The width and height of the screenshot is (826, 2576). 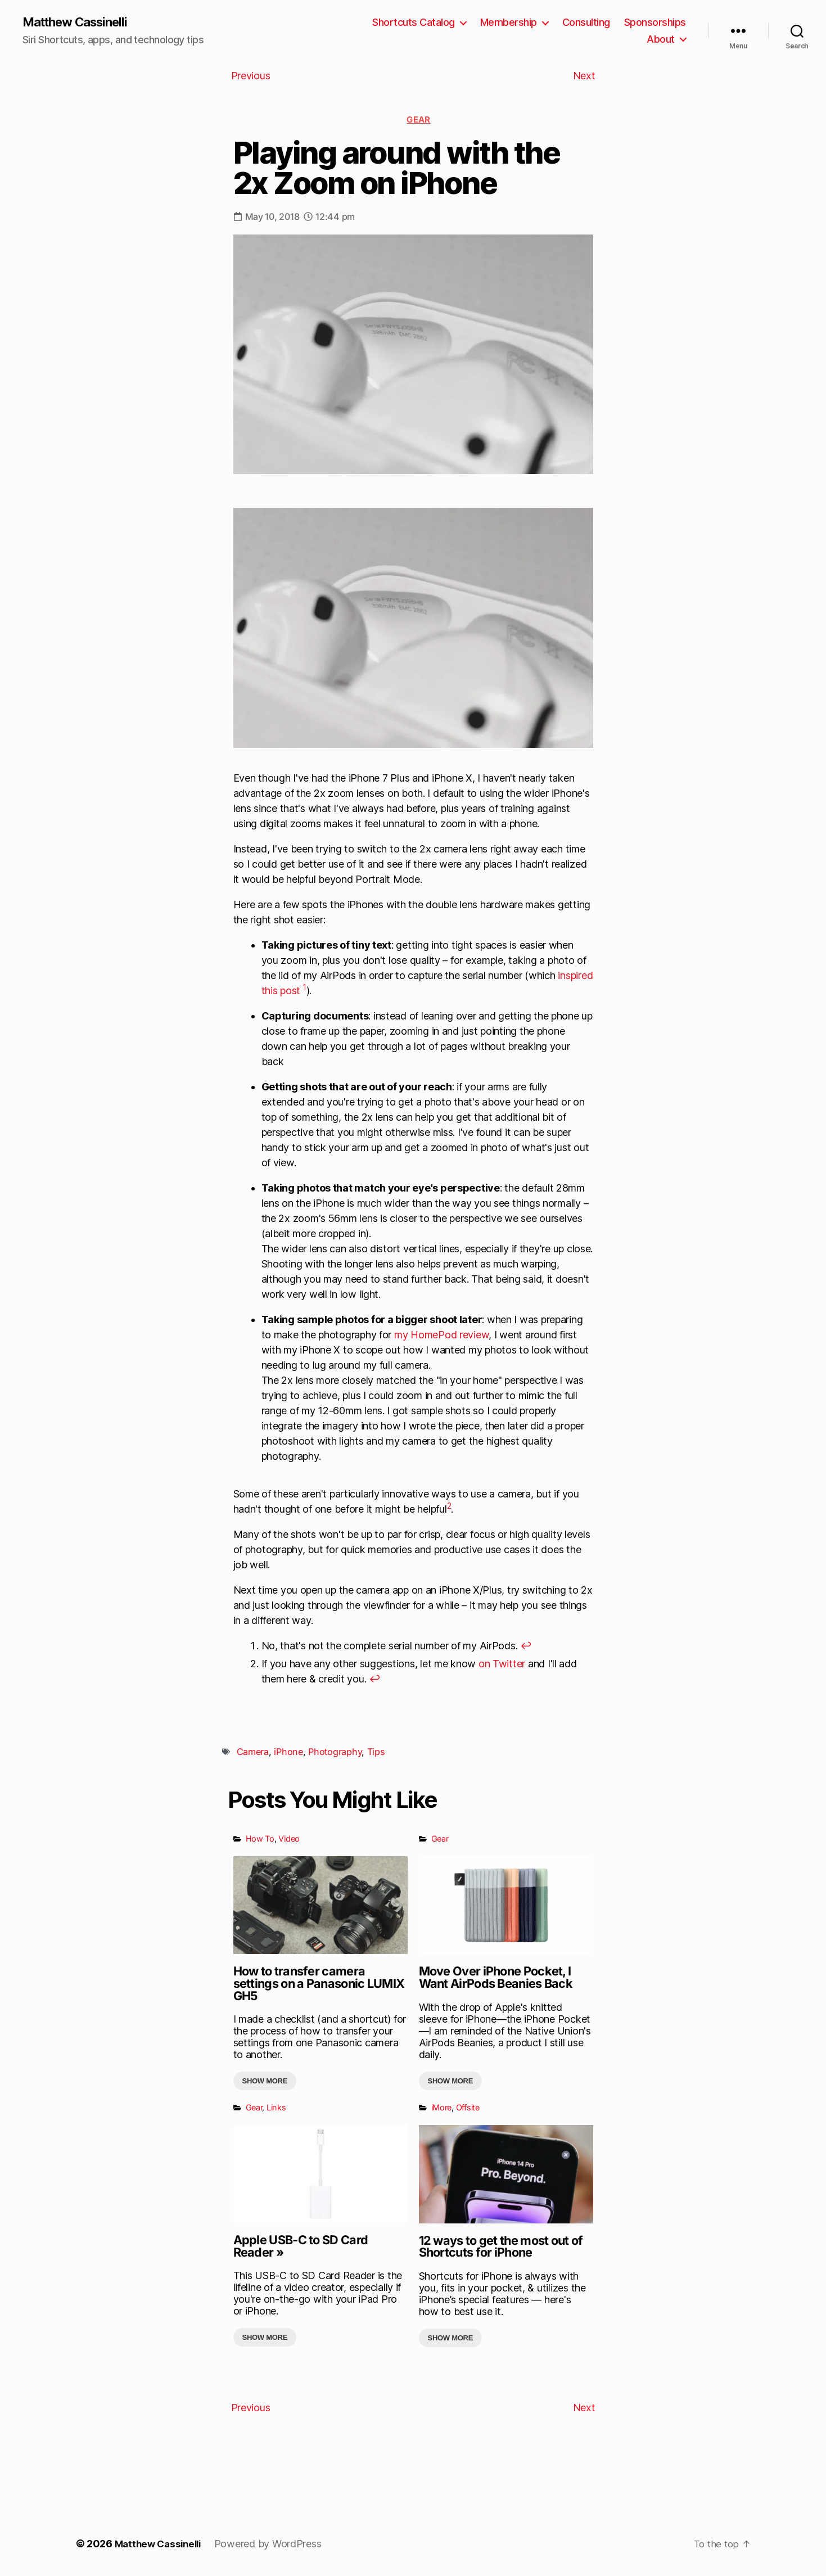 What do you see at coordinates (526, 1647) in the screenshot?
I see `↩︎` at bounding box center [526, 1647].